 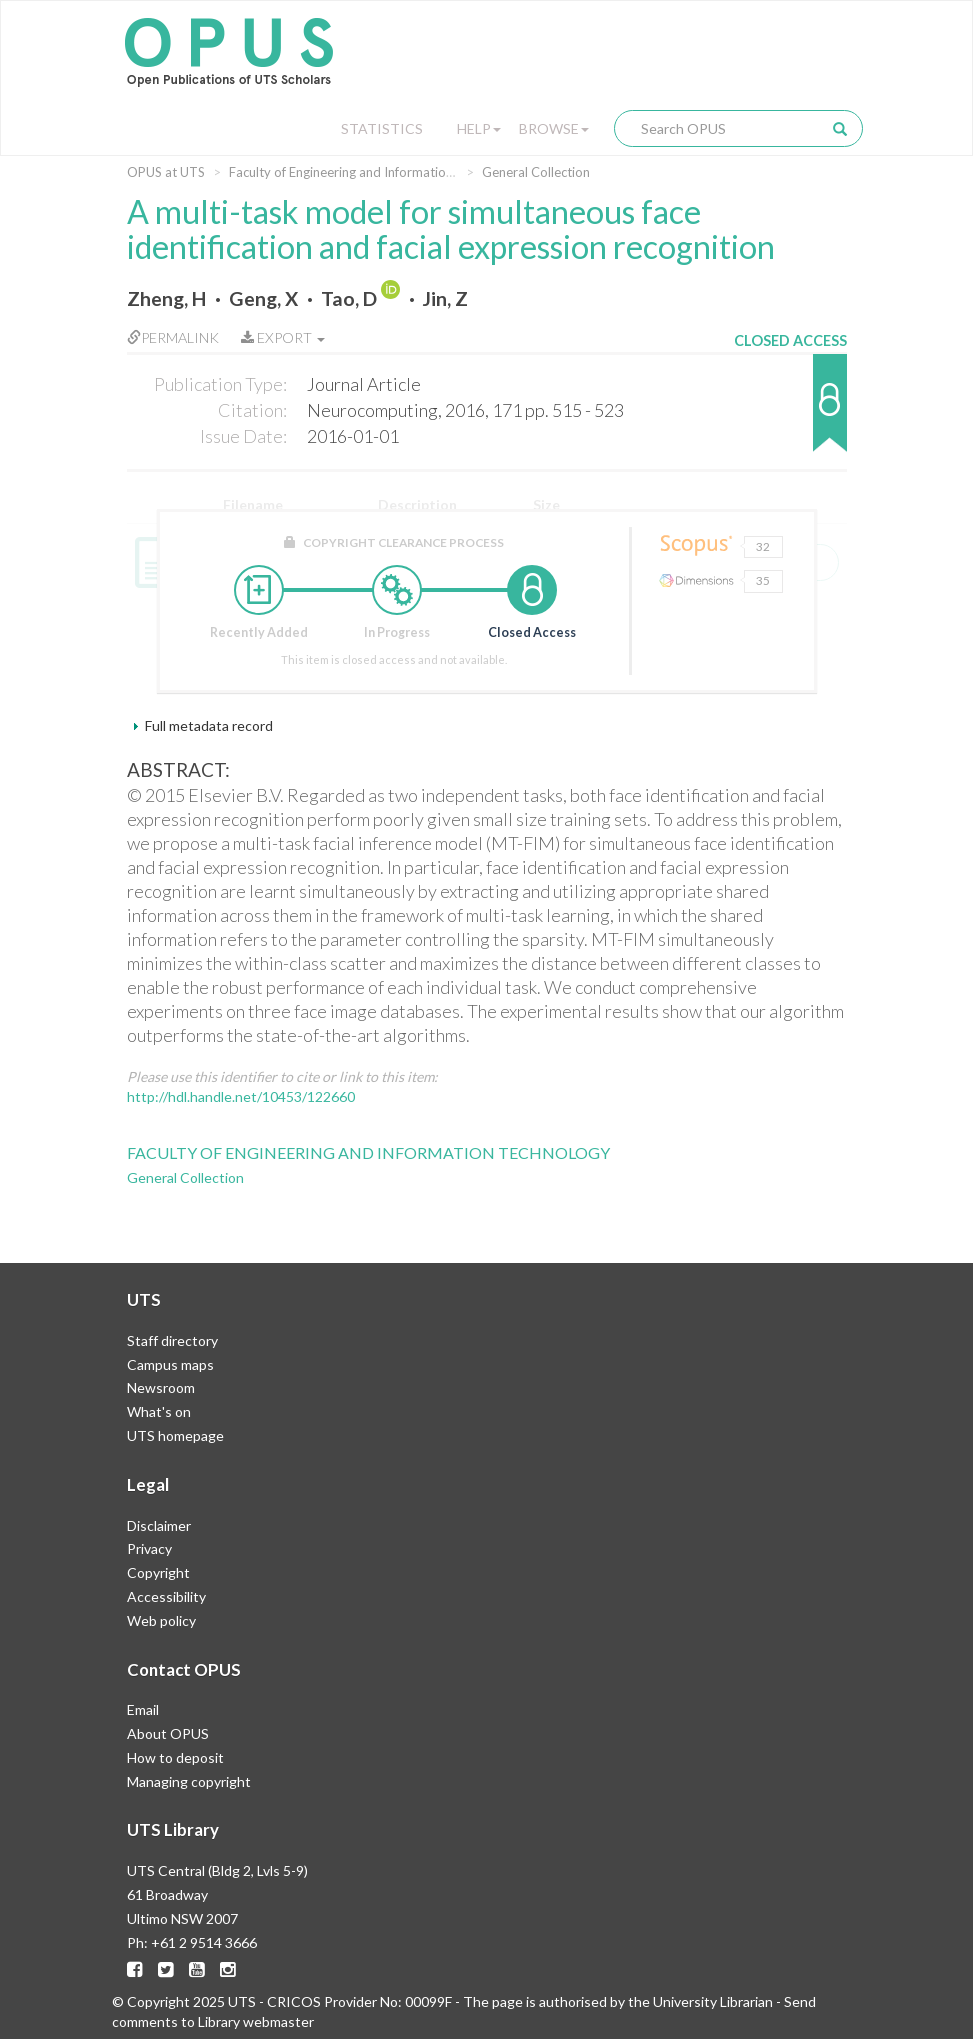 What do you see at coordinates (161, 1620) in the screenshot?
I see `Web policy` at bounding box center [161, 1620].